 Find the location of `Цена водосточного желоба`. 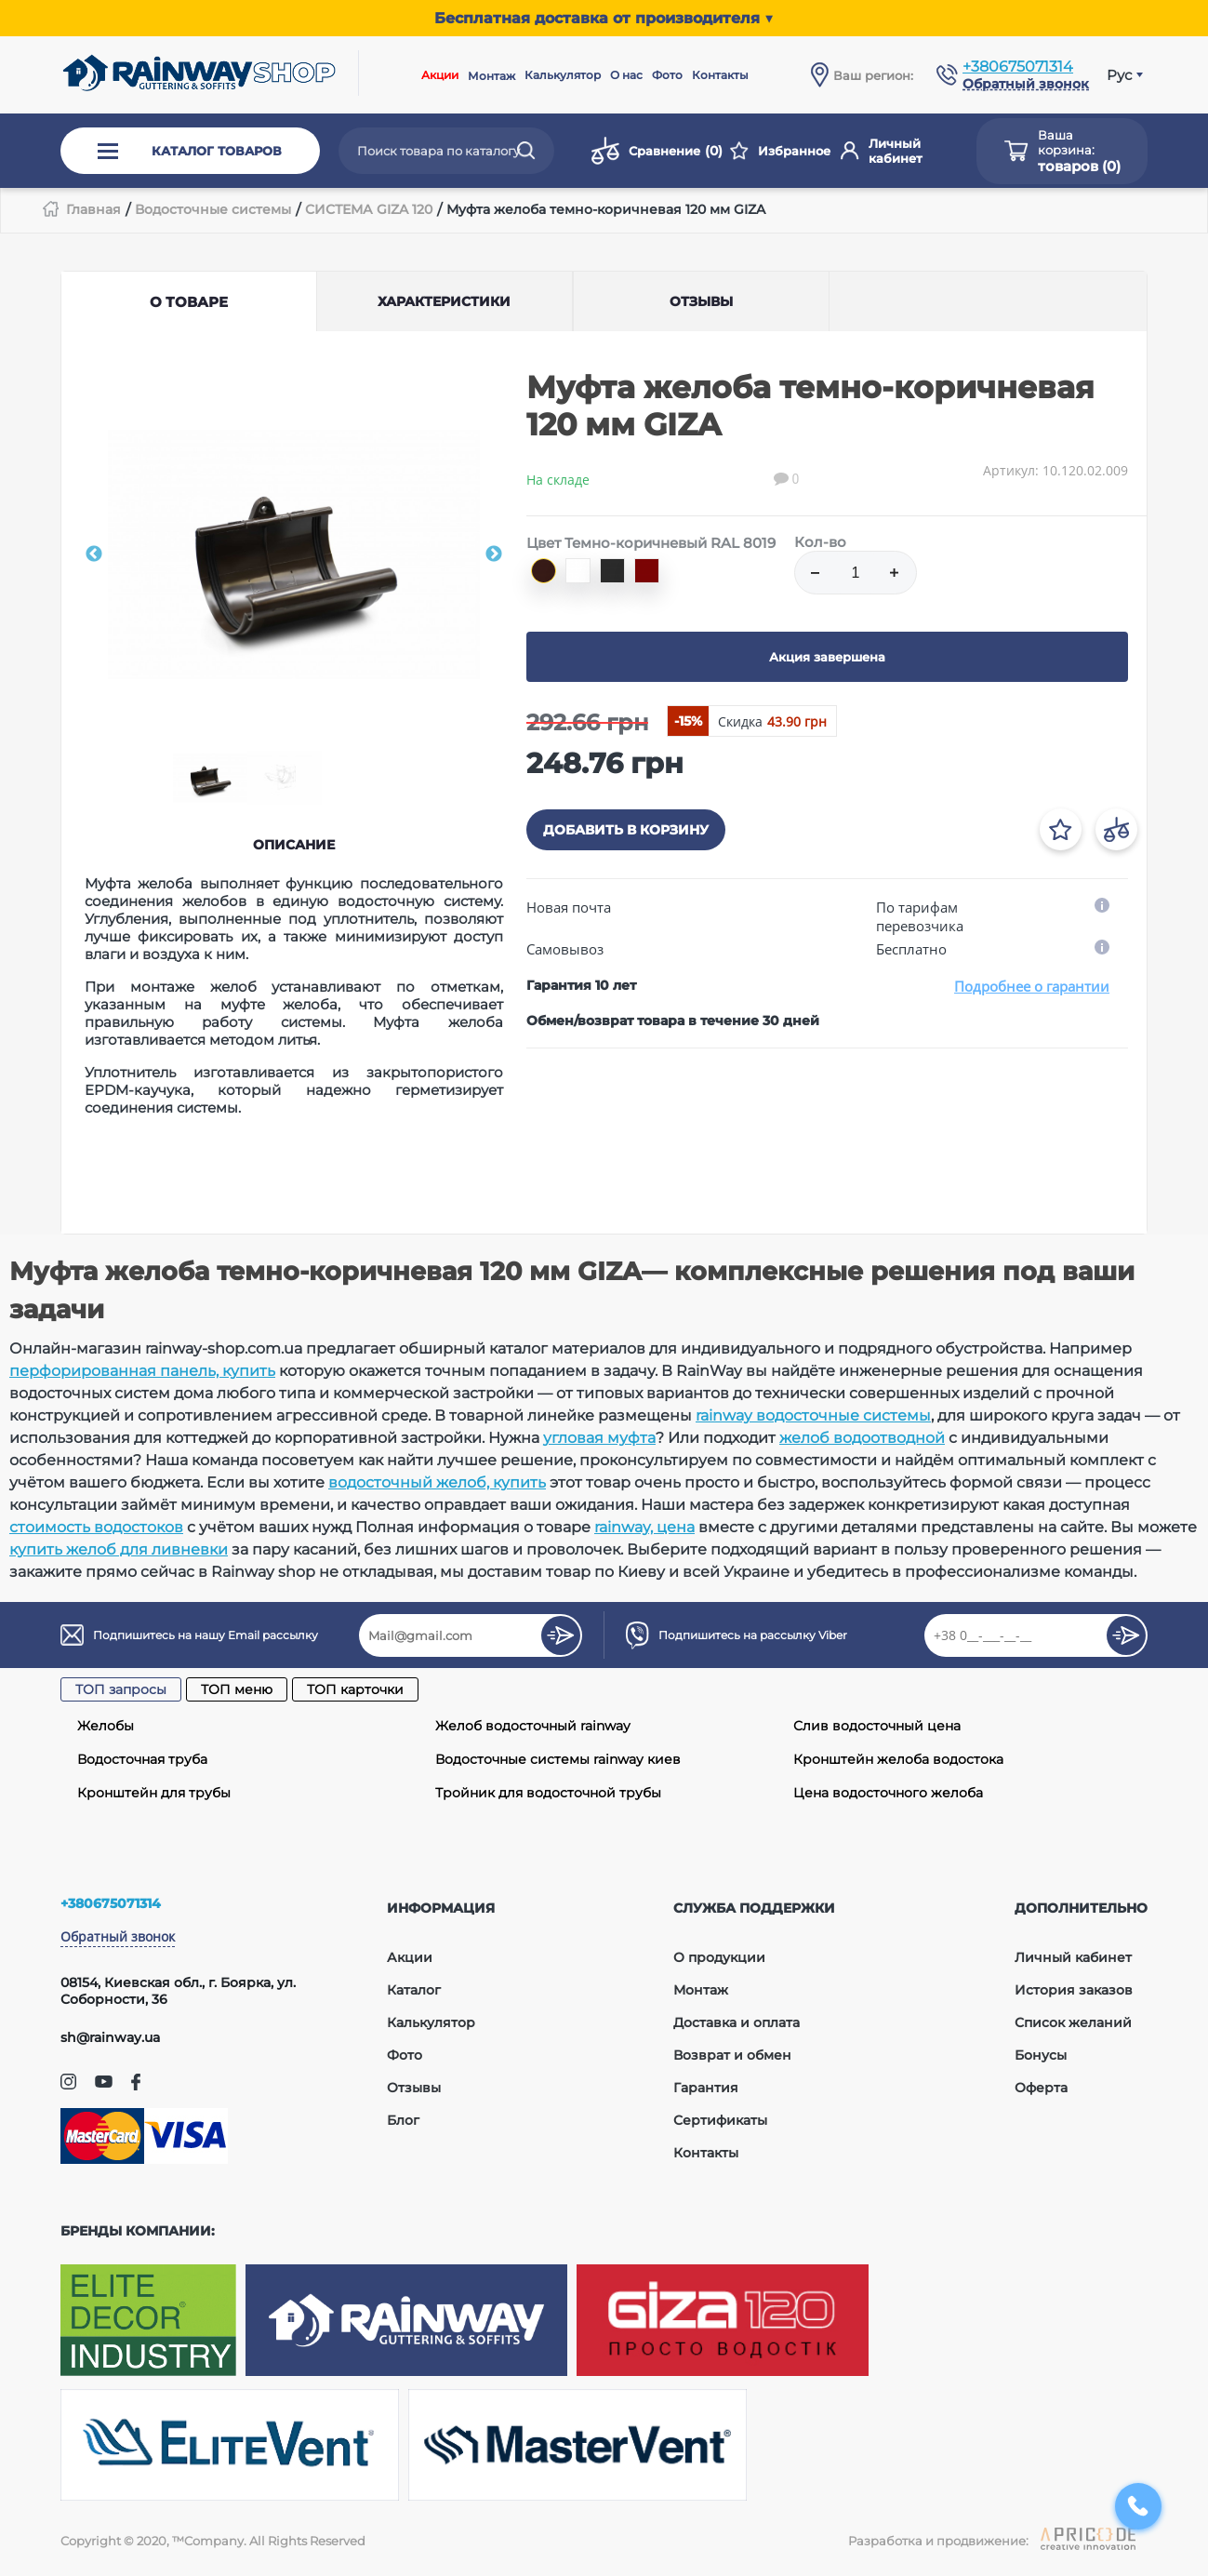

Цена водосточного желоба is located at coordinates (888, 1792).